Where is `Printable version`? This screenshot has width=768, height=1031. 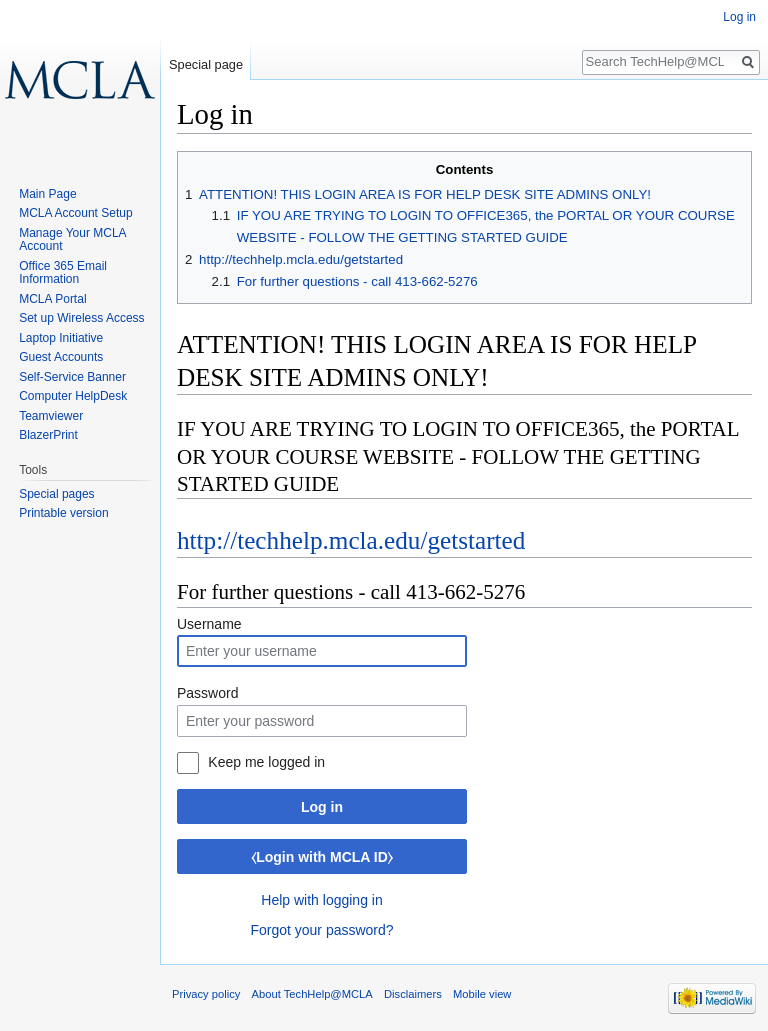 Printable version is located at coordinates (63, 513).